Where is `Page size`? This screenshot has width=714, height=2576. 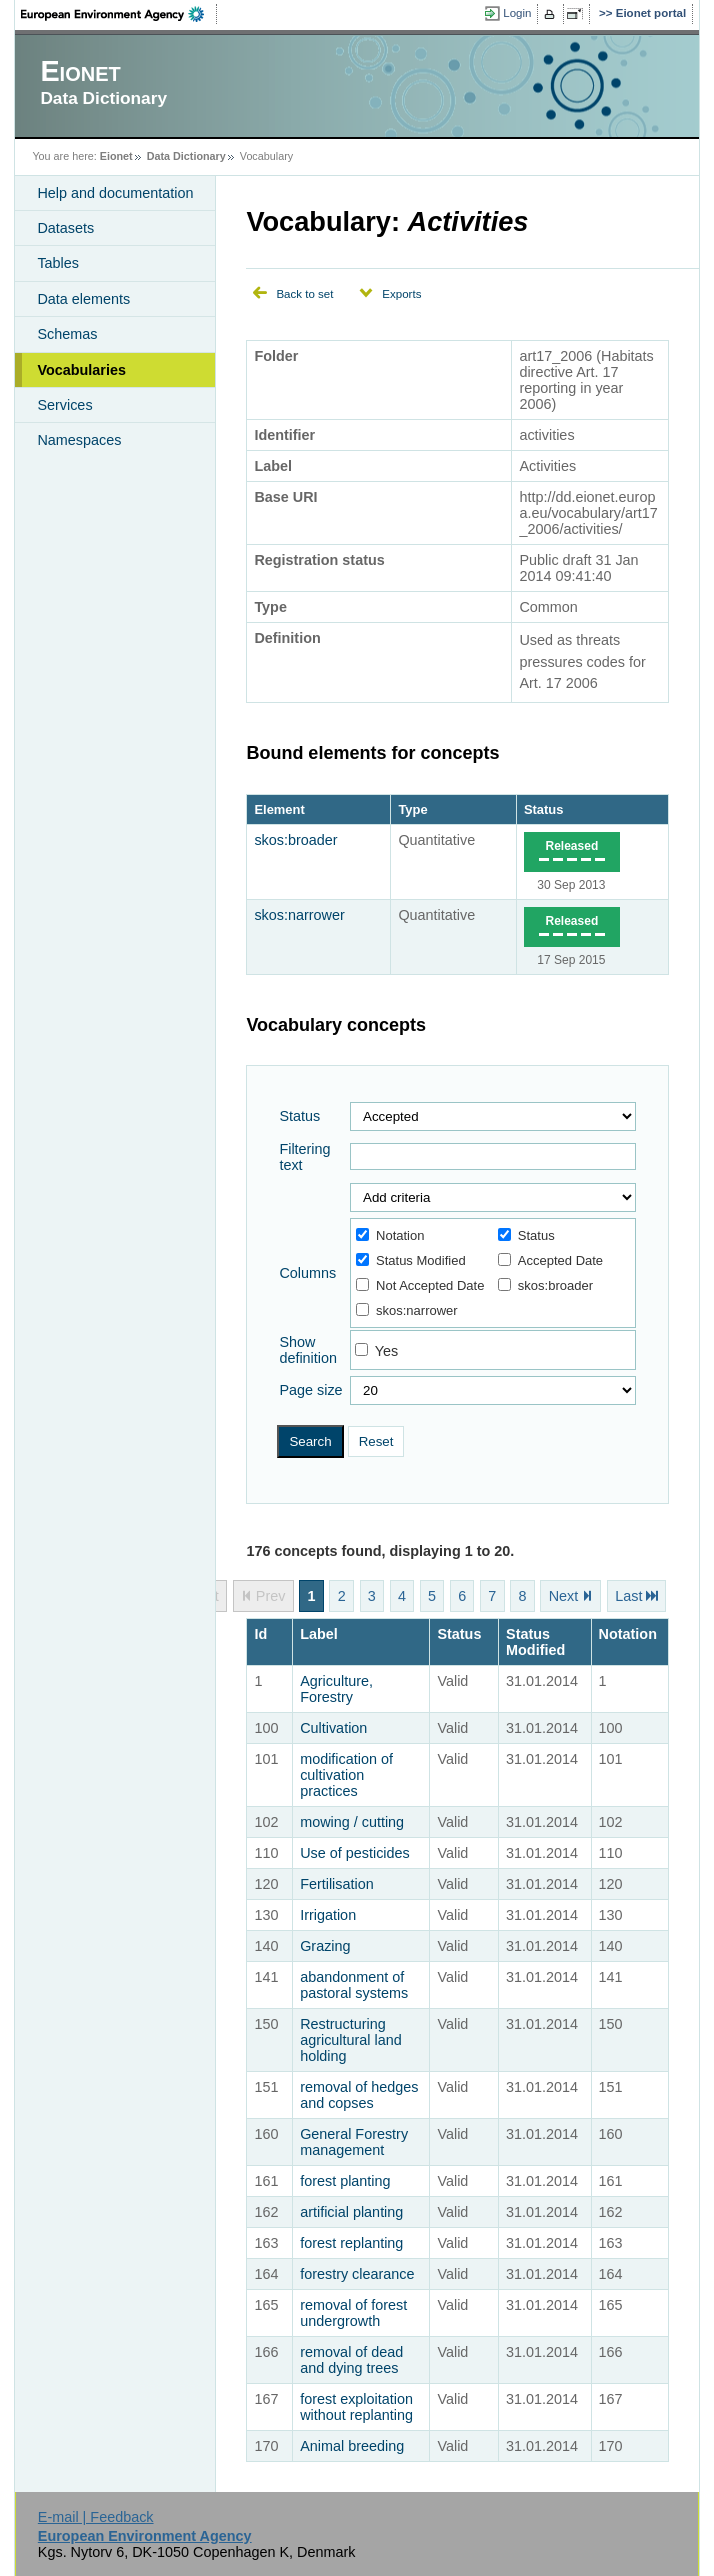
Page size is located at coordinates (310, 1390).